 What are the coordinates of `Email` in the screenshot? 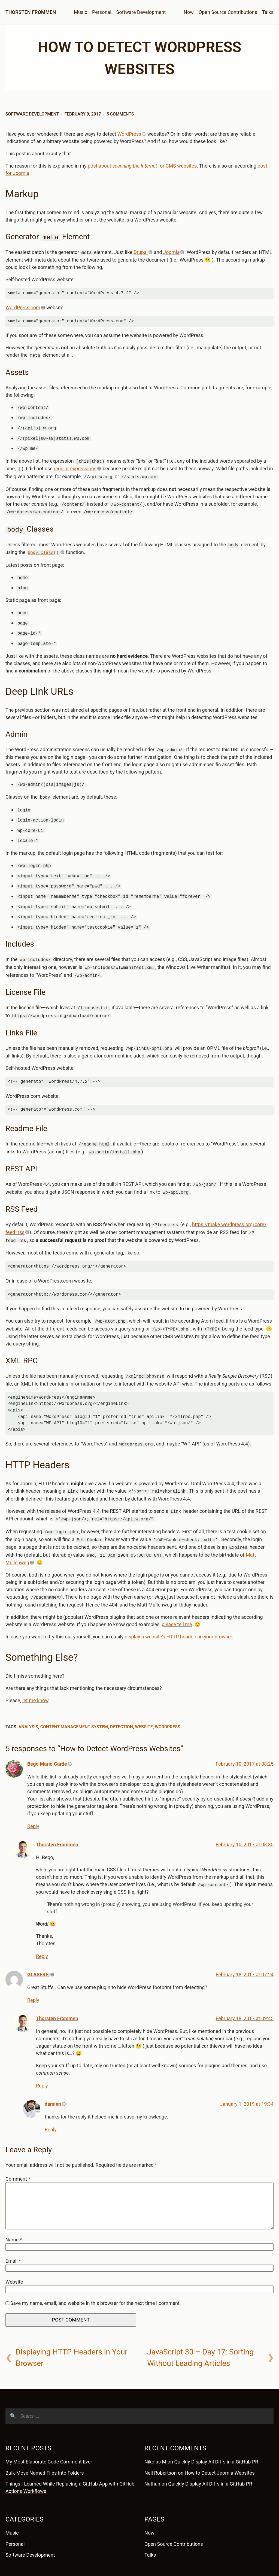 It's located at (13, 2234).